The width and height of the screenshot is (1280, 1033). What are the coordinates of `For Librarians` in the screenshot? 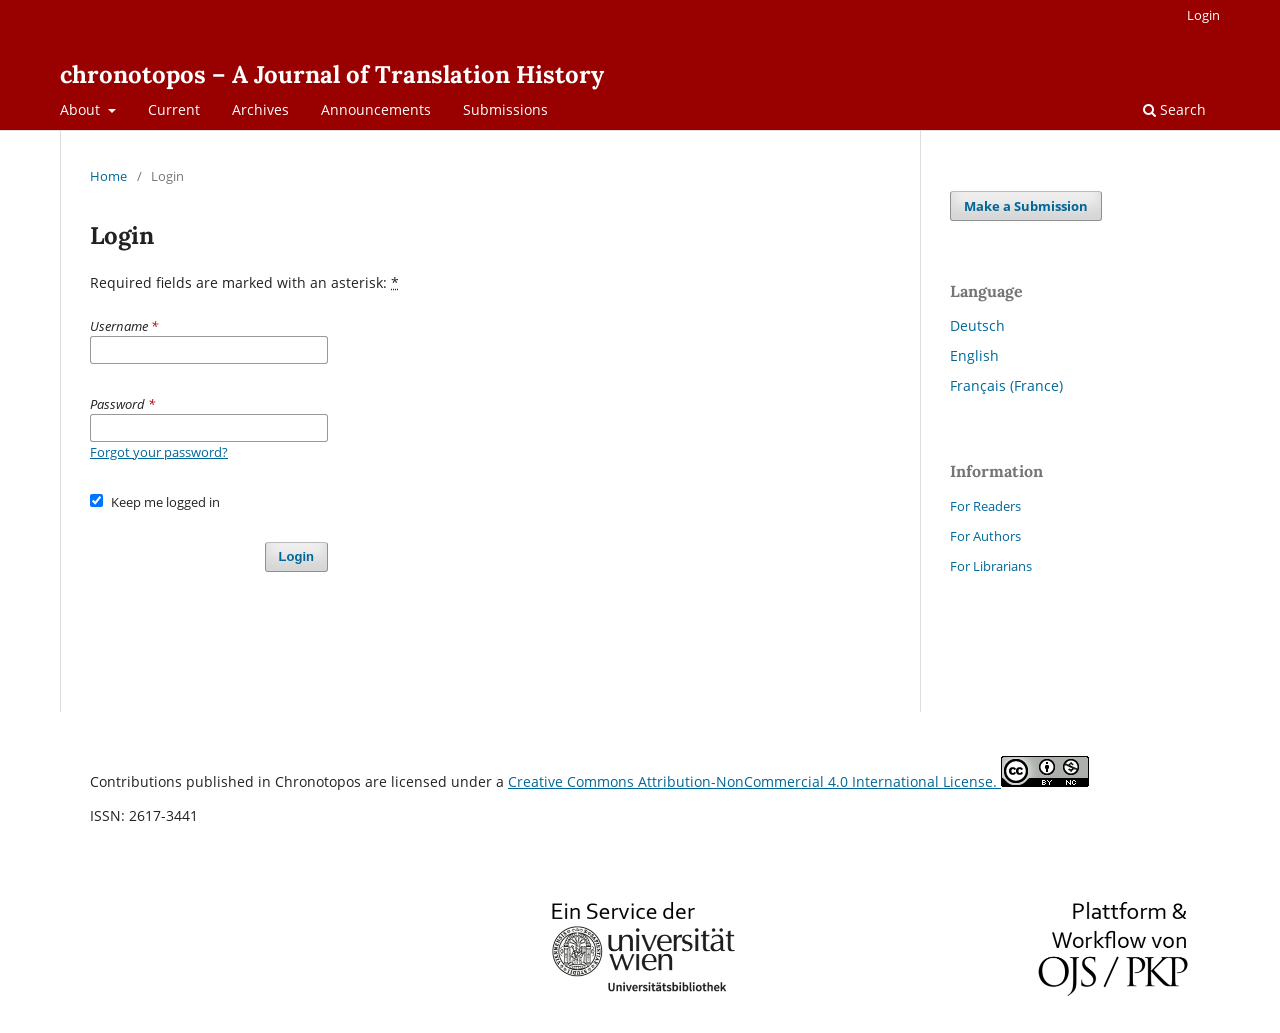 It's located at (991, 566).